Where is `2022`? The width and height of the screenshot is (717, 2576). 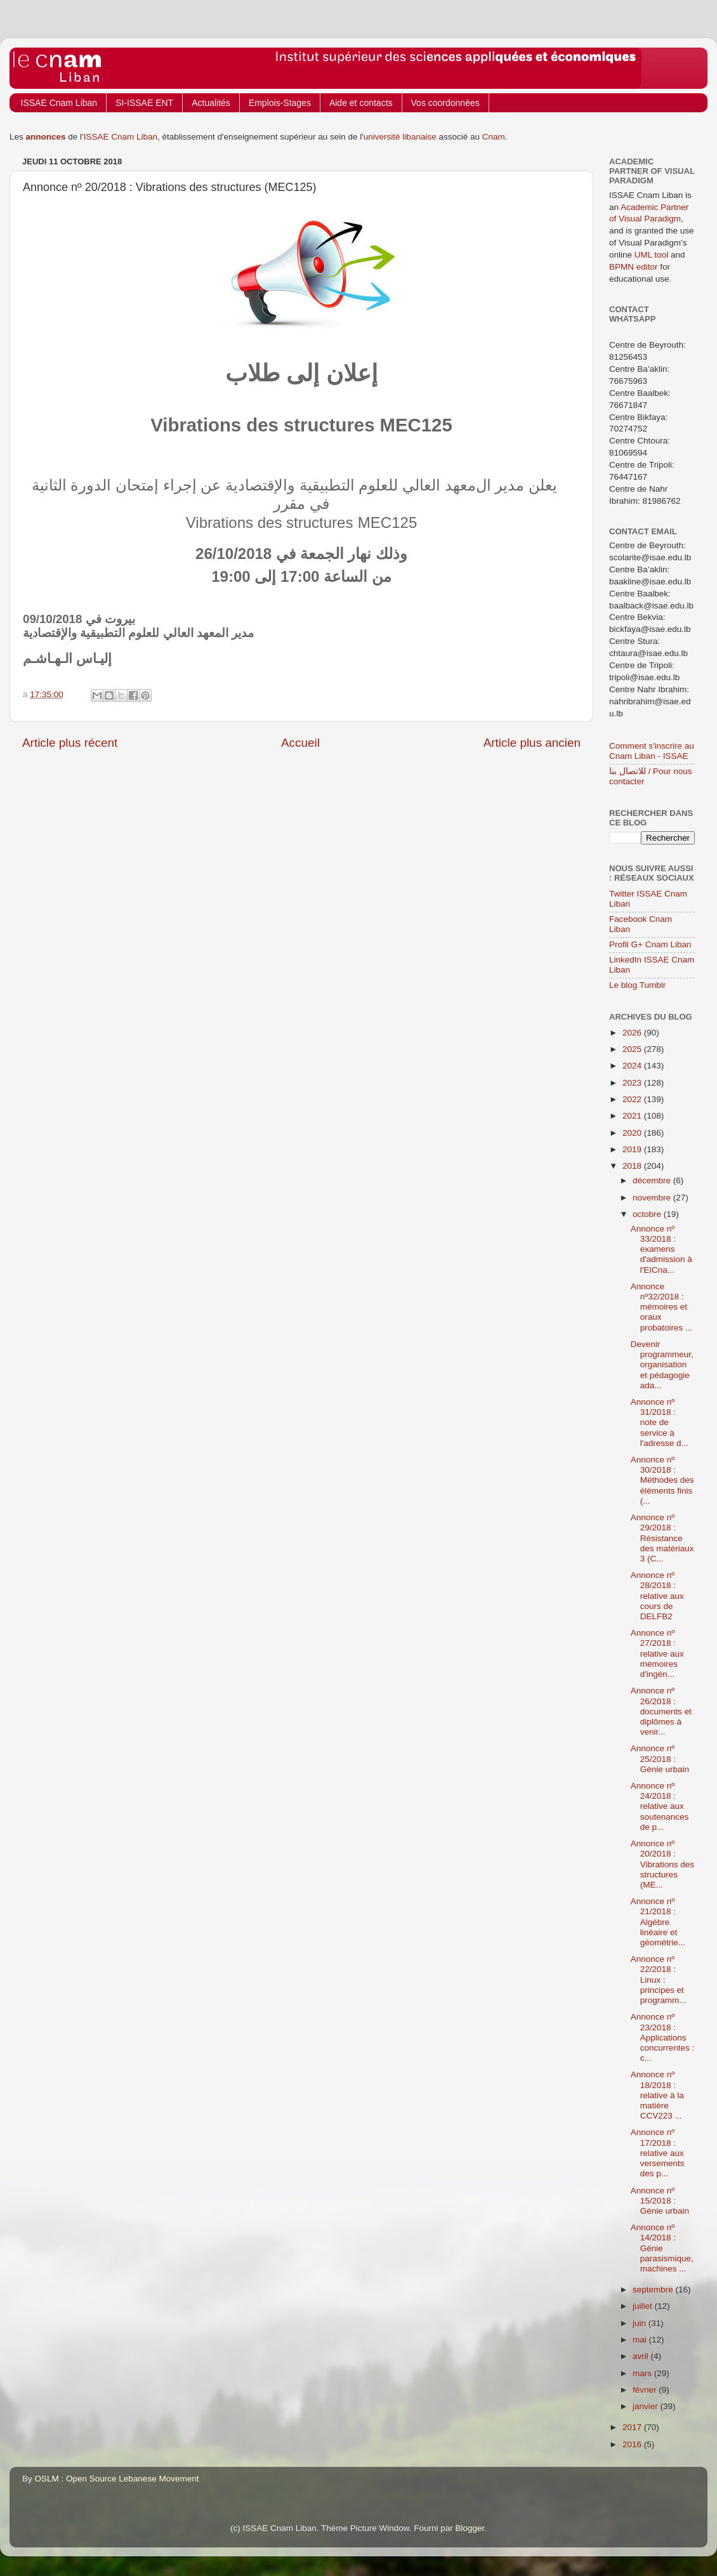 2022 is located at coordinates (633, 1099).